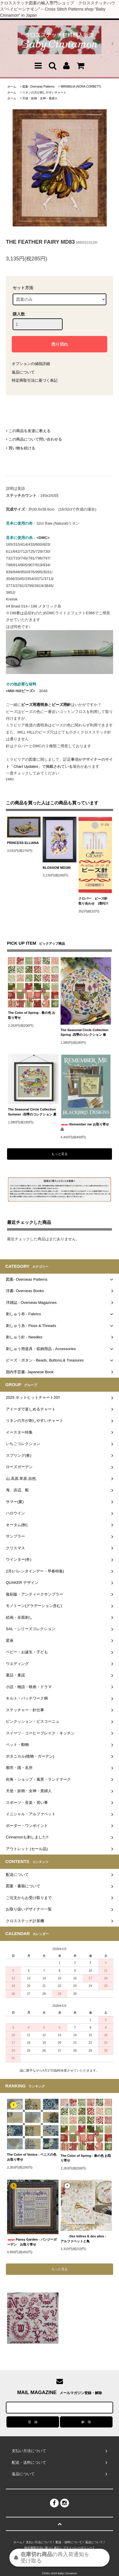 This screenshot has height=2576, width=119. I want to click on クロバー ビーズ針 取り合わせ 2割引!!, so click(94, 901).